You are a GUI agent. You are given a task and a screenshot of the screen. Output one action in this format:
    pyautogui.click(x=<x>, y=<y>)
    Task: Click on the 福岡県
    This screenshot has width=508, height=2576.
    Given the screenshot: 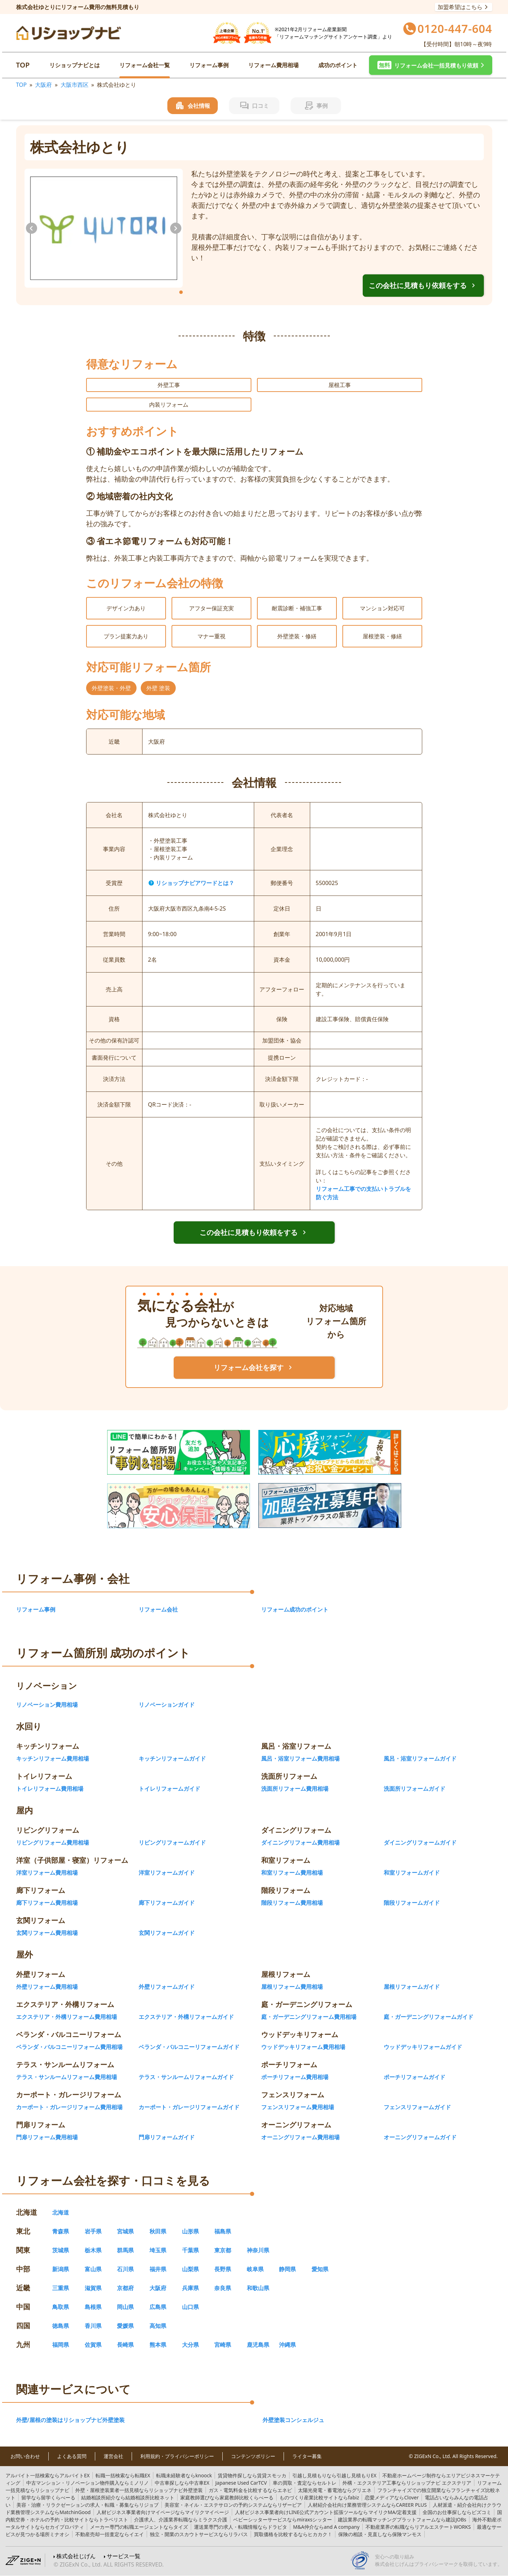 What is the action you would take?
    pyautogui.click(x=60, y=2345)
    